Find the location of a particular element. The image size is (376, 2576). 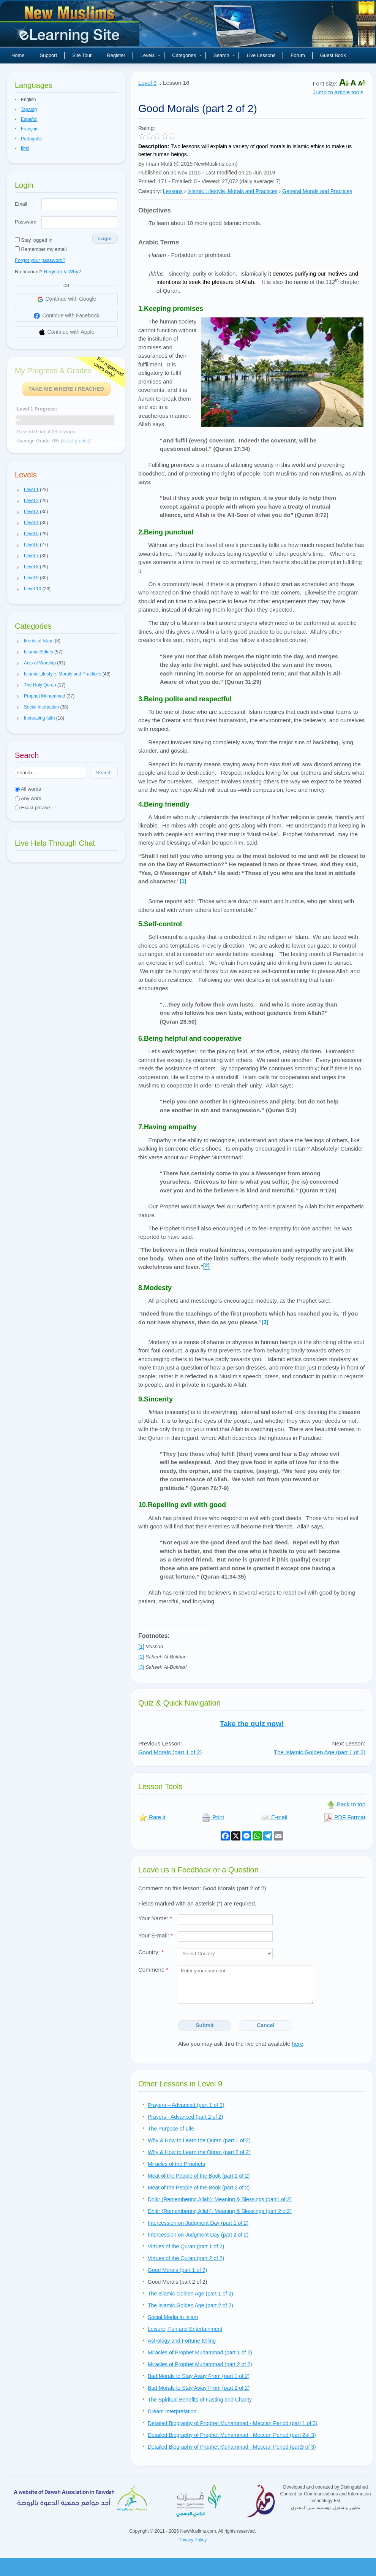

All words is located at coordinates (28, 789).